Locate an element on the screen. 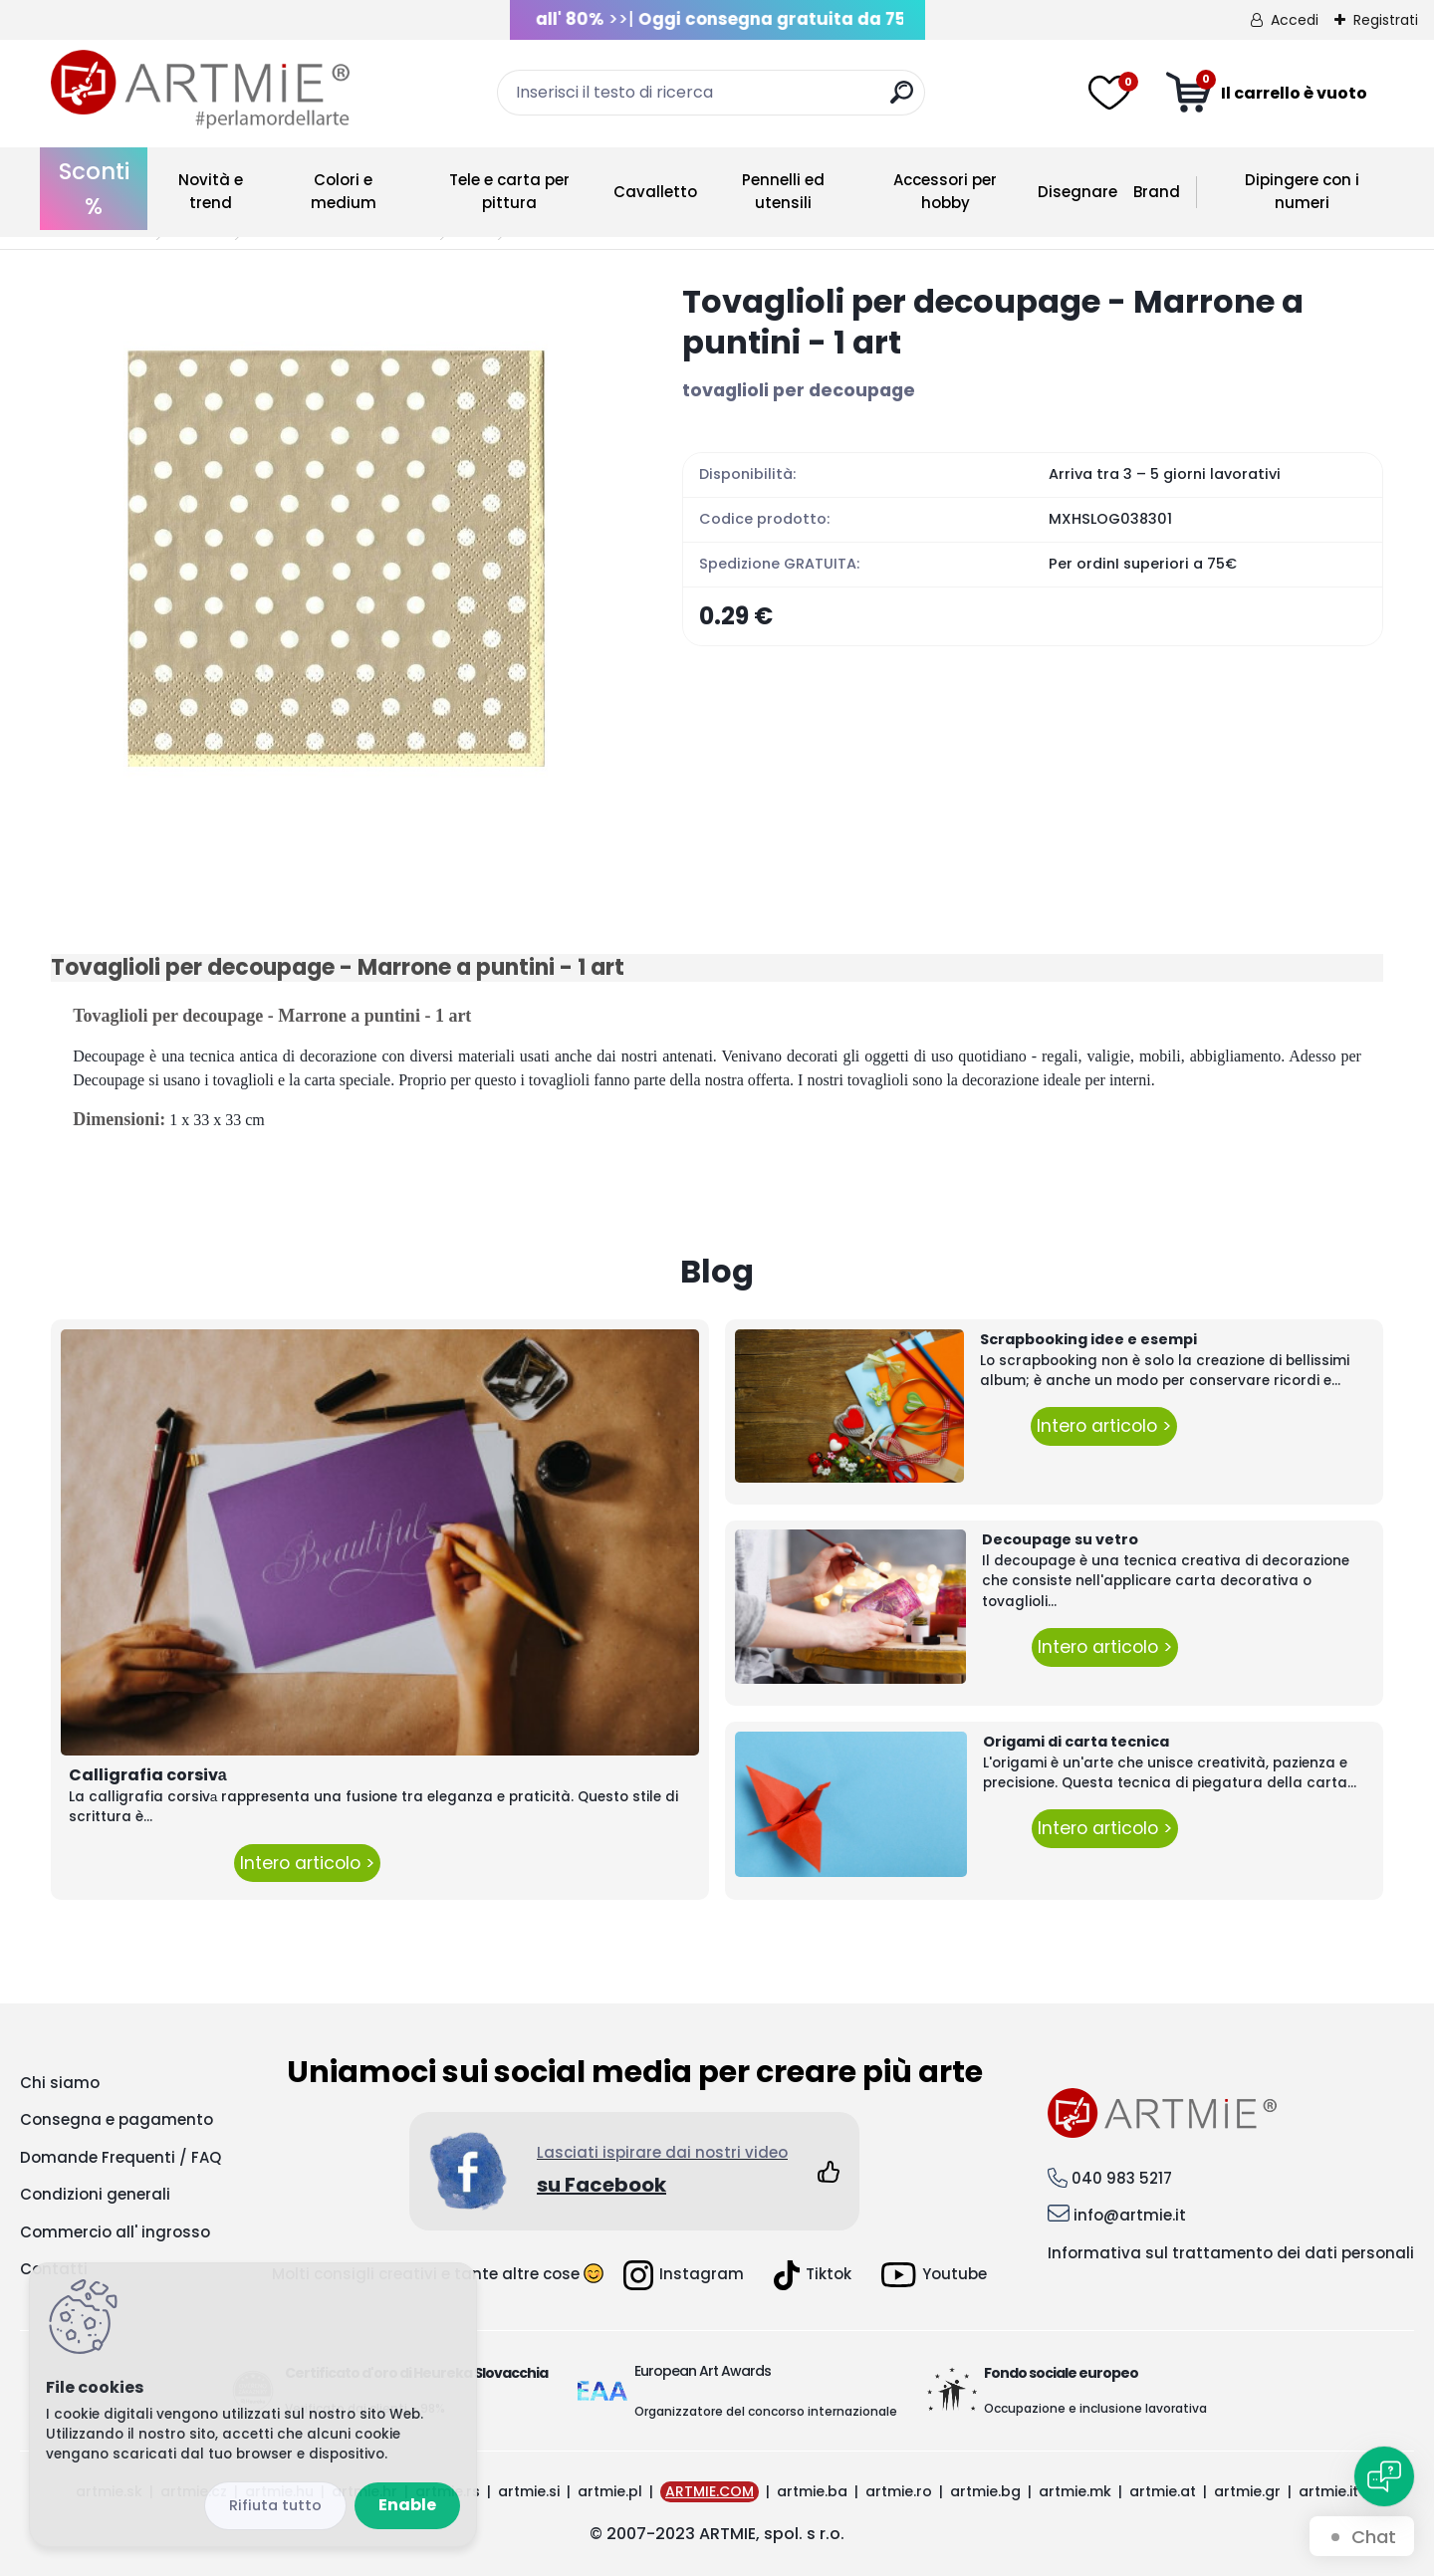  Colori e medium is located at coordinates (343, 191).